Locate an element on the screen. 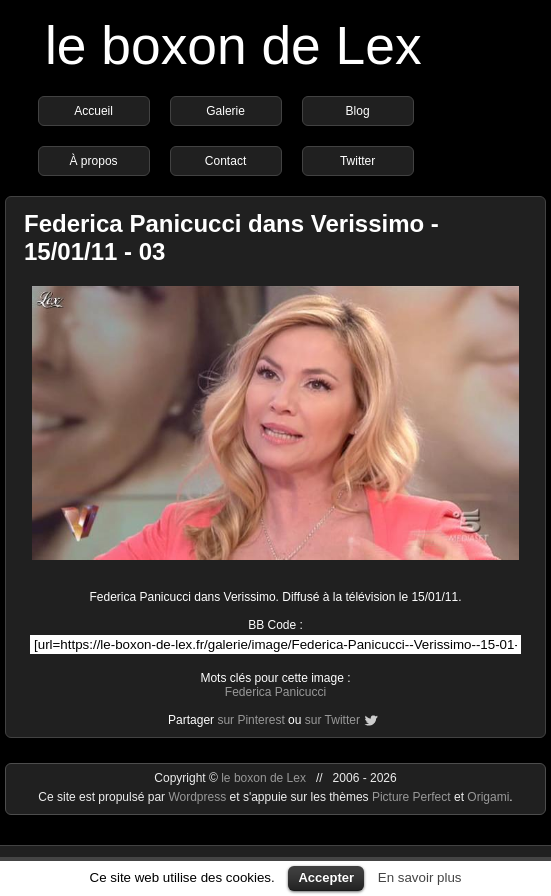  le boxon de Lex is located at coordinates (233, 45).